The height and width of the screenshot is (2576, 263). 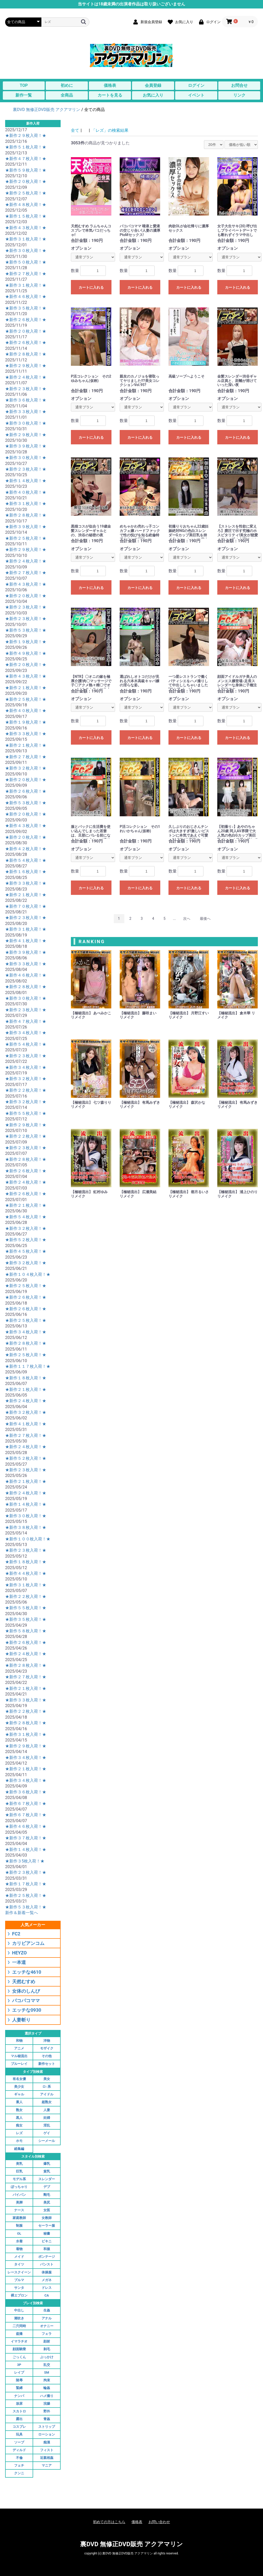 What do you see at coordinates (47, 2465) in the screenshot?
I see `マニア` at bounding box center [47, 2465].